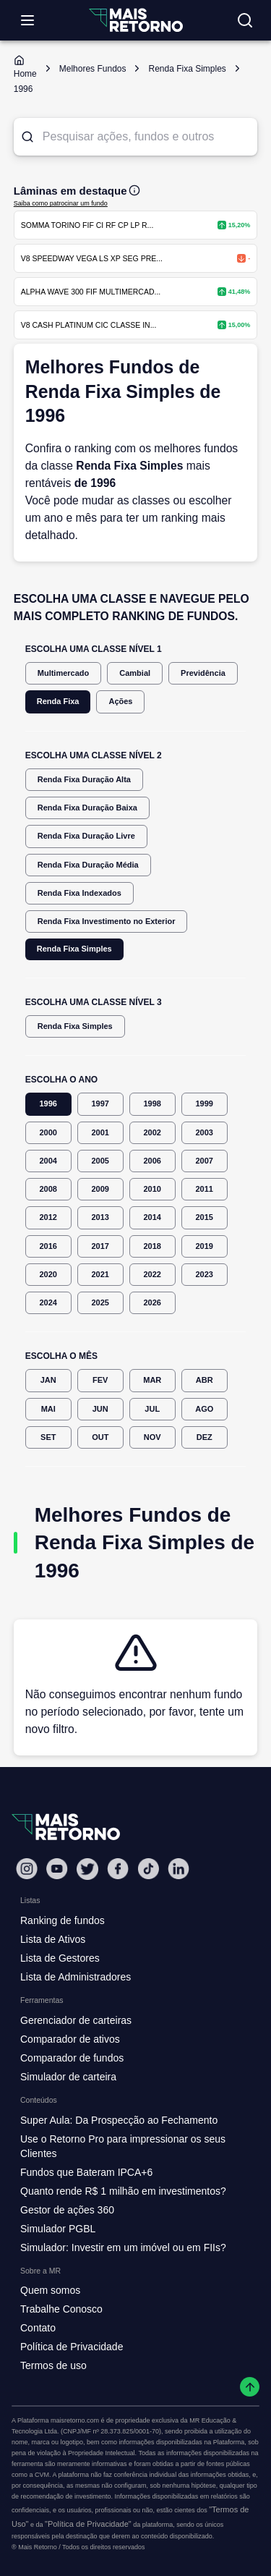 Image resolution: width=271 pixels, height=2576 pixels. What do you see at coordinates (75, 1977) in the screenshot?
I see `Lista de Administradores` at bounding box center [75, 1977].